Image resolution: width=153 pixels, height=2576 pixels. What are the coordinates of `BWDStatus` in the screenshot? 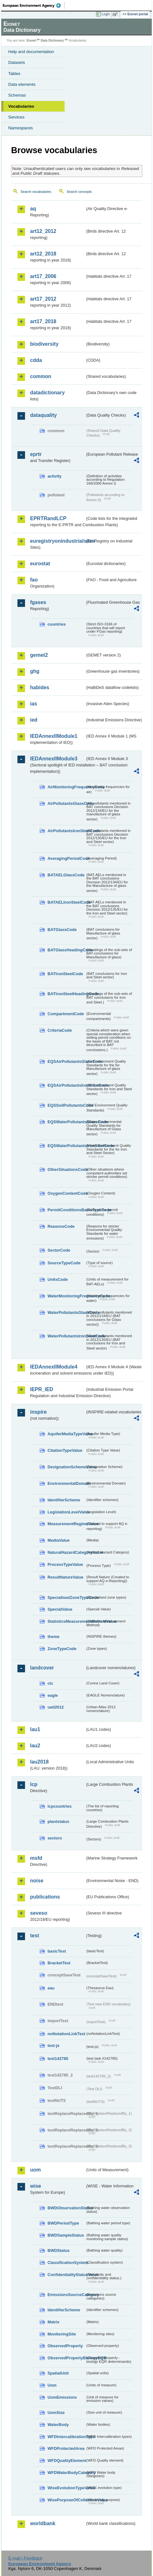 It's located at (59, 2250).